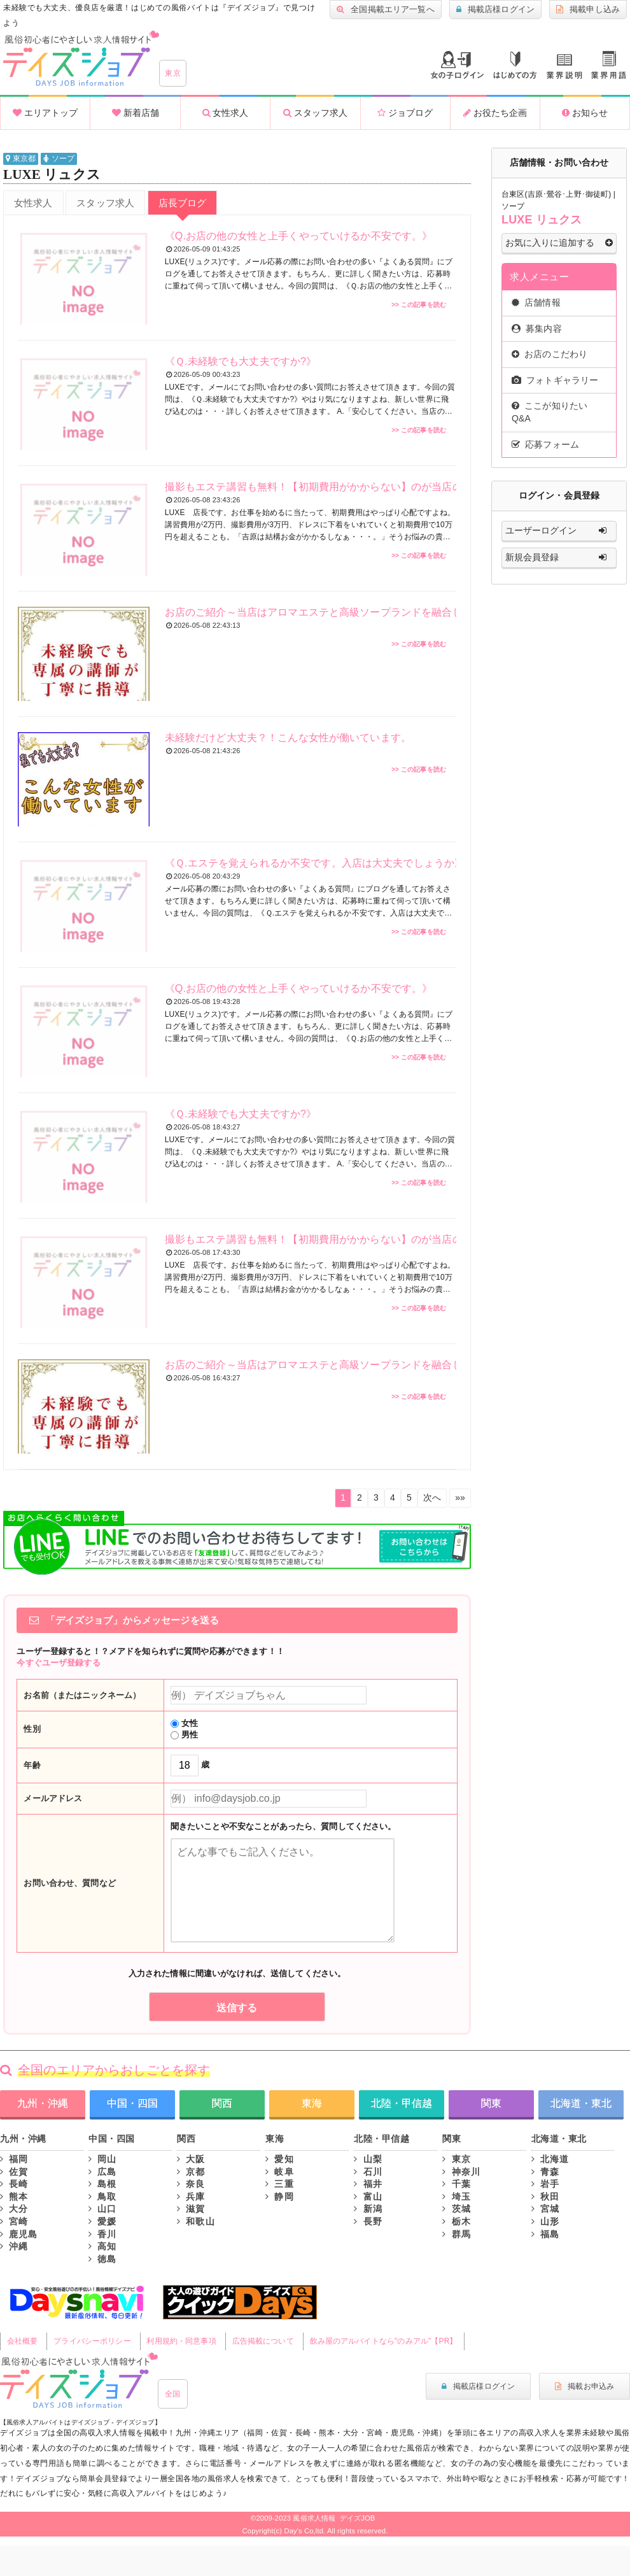  Describe the element at coordinates (588, 9) in the screenshot. I see `掲載申し込み` at that location.